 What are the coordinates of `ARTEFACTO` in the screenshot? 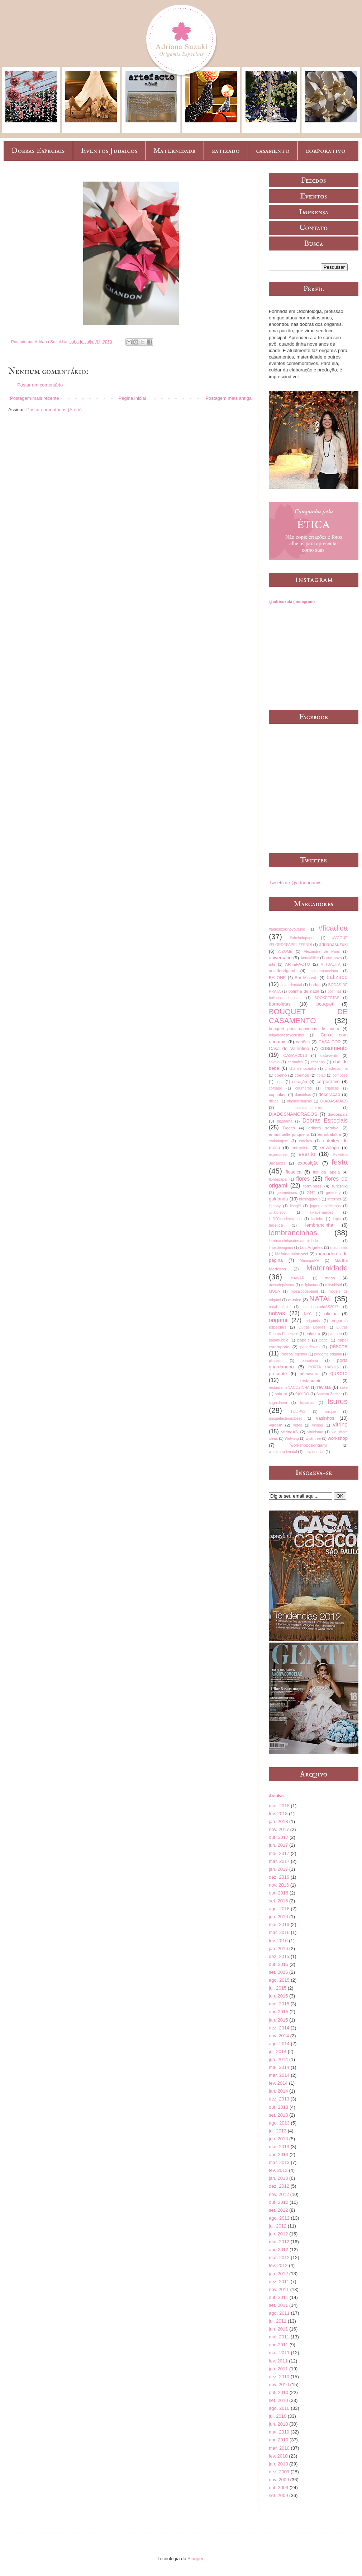 It's located at (297, 964).